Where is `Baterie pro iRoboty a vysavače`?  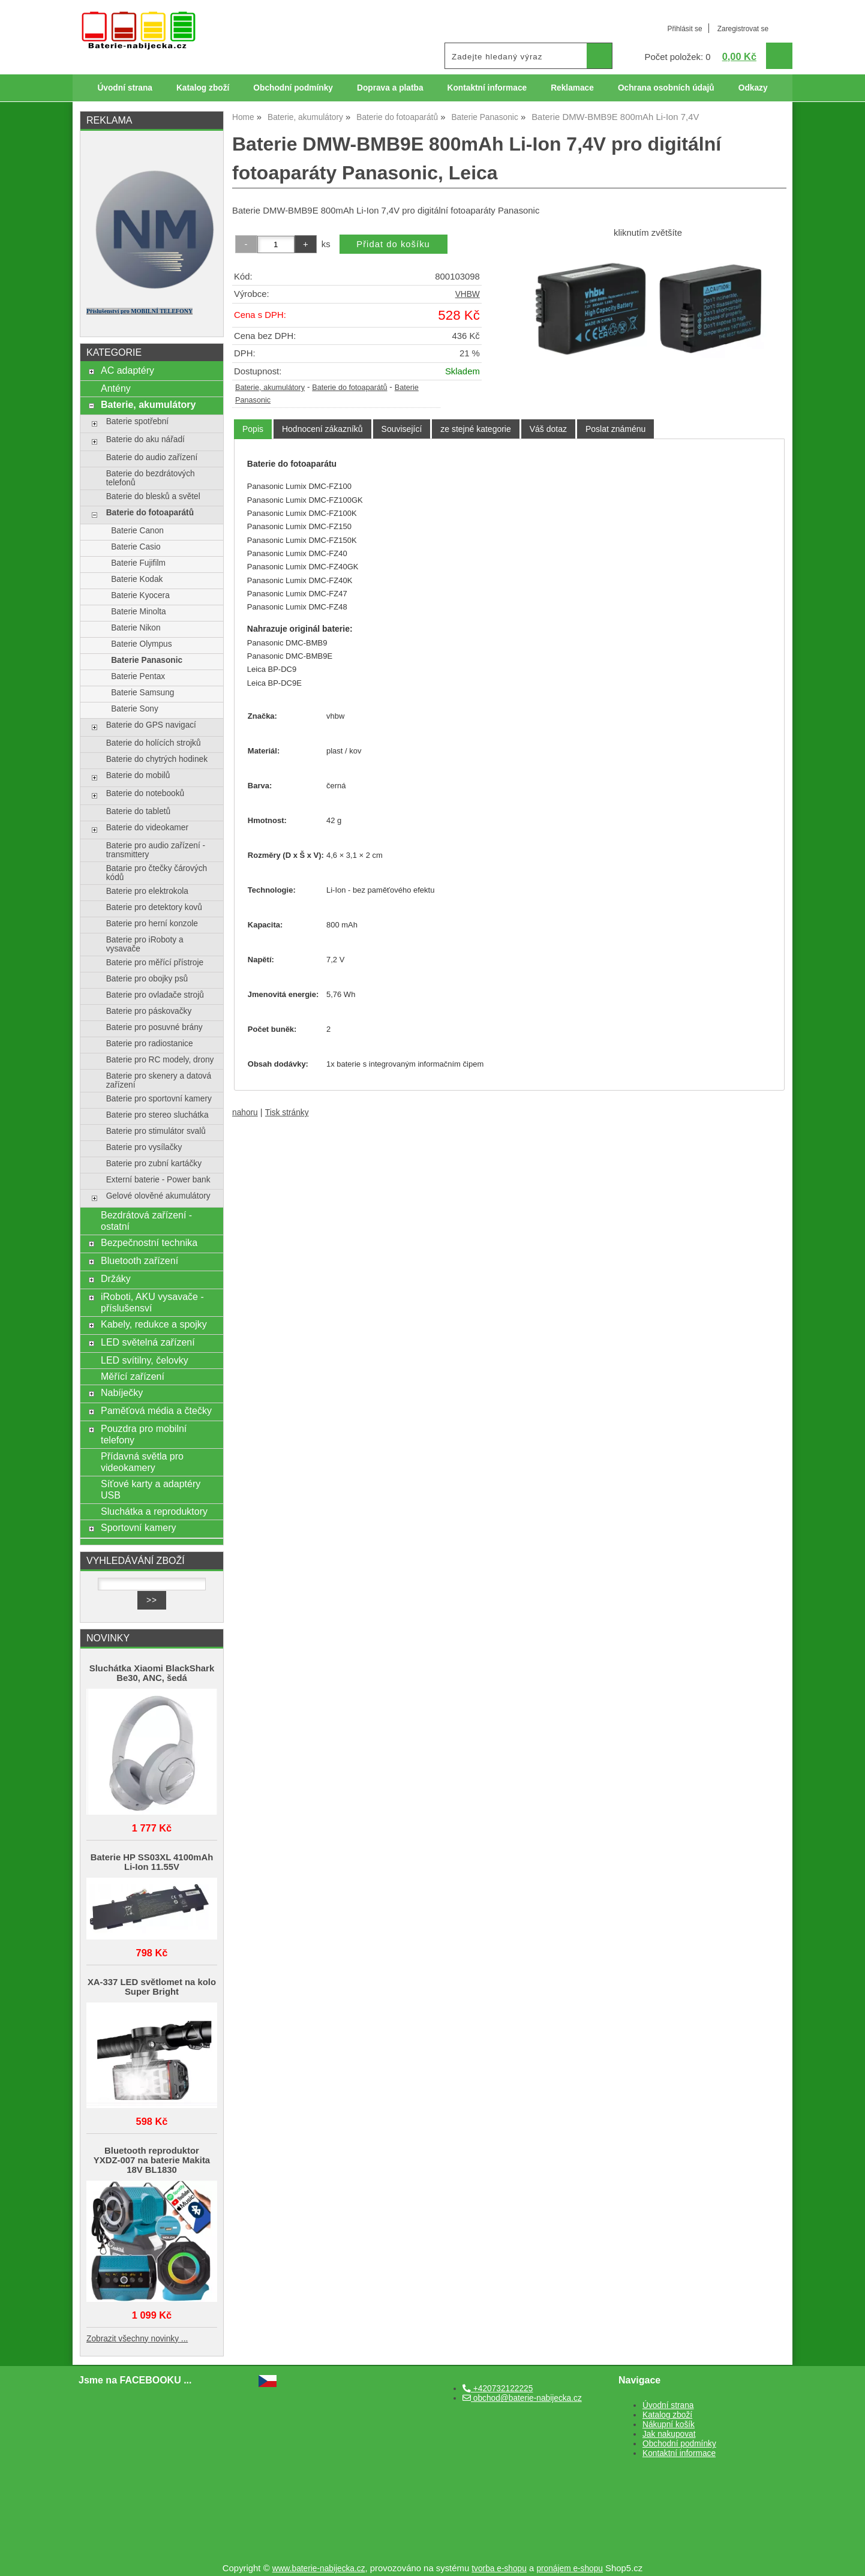 Baterie pro iRoboty a vysavače is located at coordinates (145, 944).